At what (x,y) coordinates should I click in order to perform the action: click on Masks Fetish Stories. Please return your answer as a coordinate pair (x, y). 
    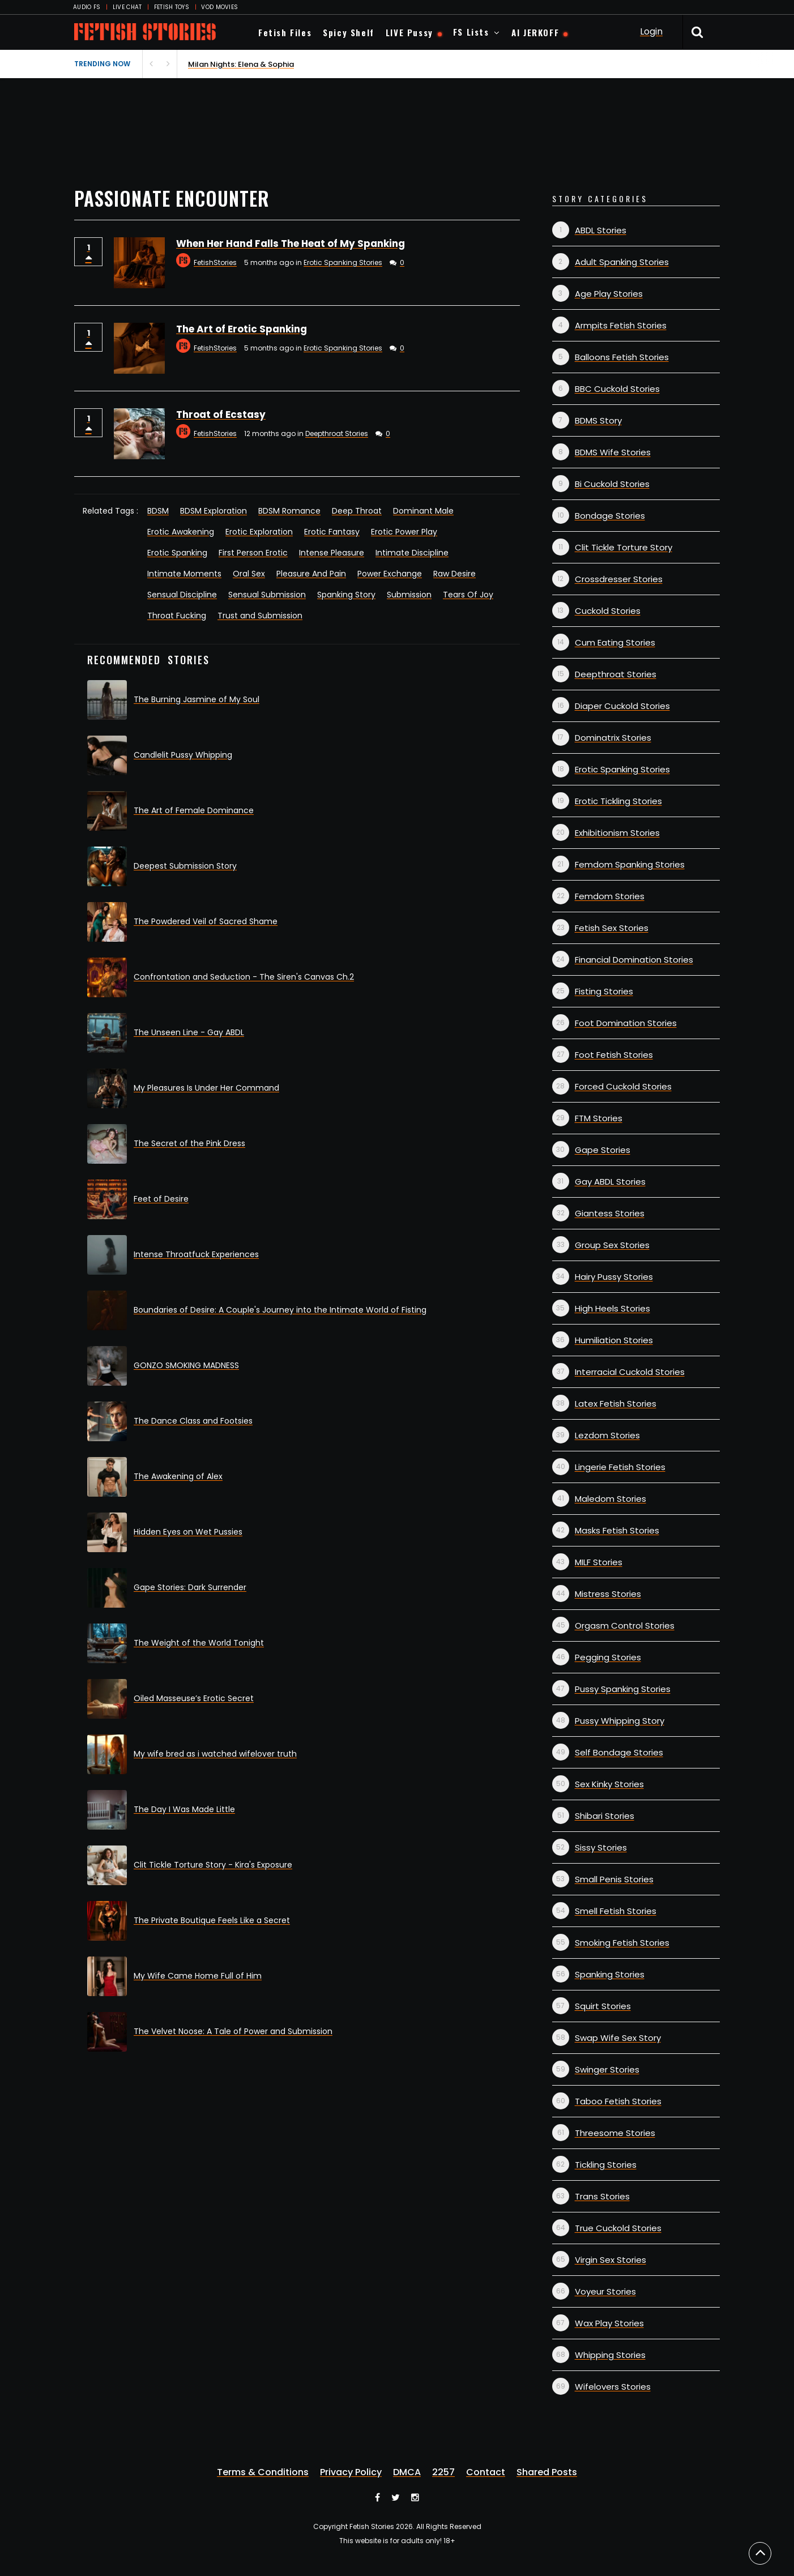
    Looking at the image, I should click on (617, 1530).